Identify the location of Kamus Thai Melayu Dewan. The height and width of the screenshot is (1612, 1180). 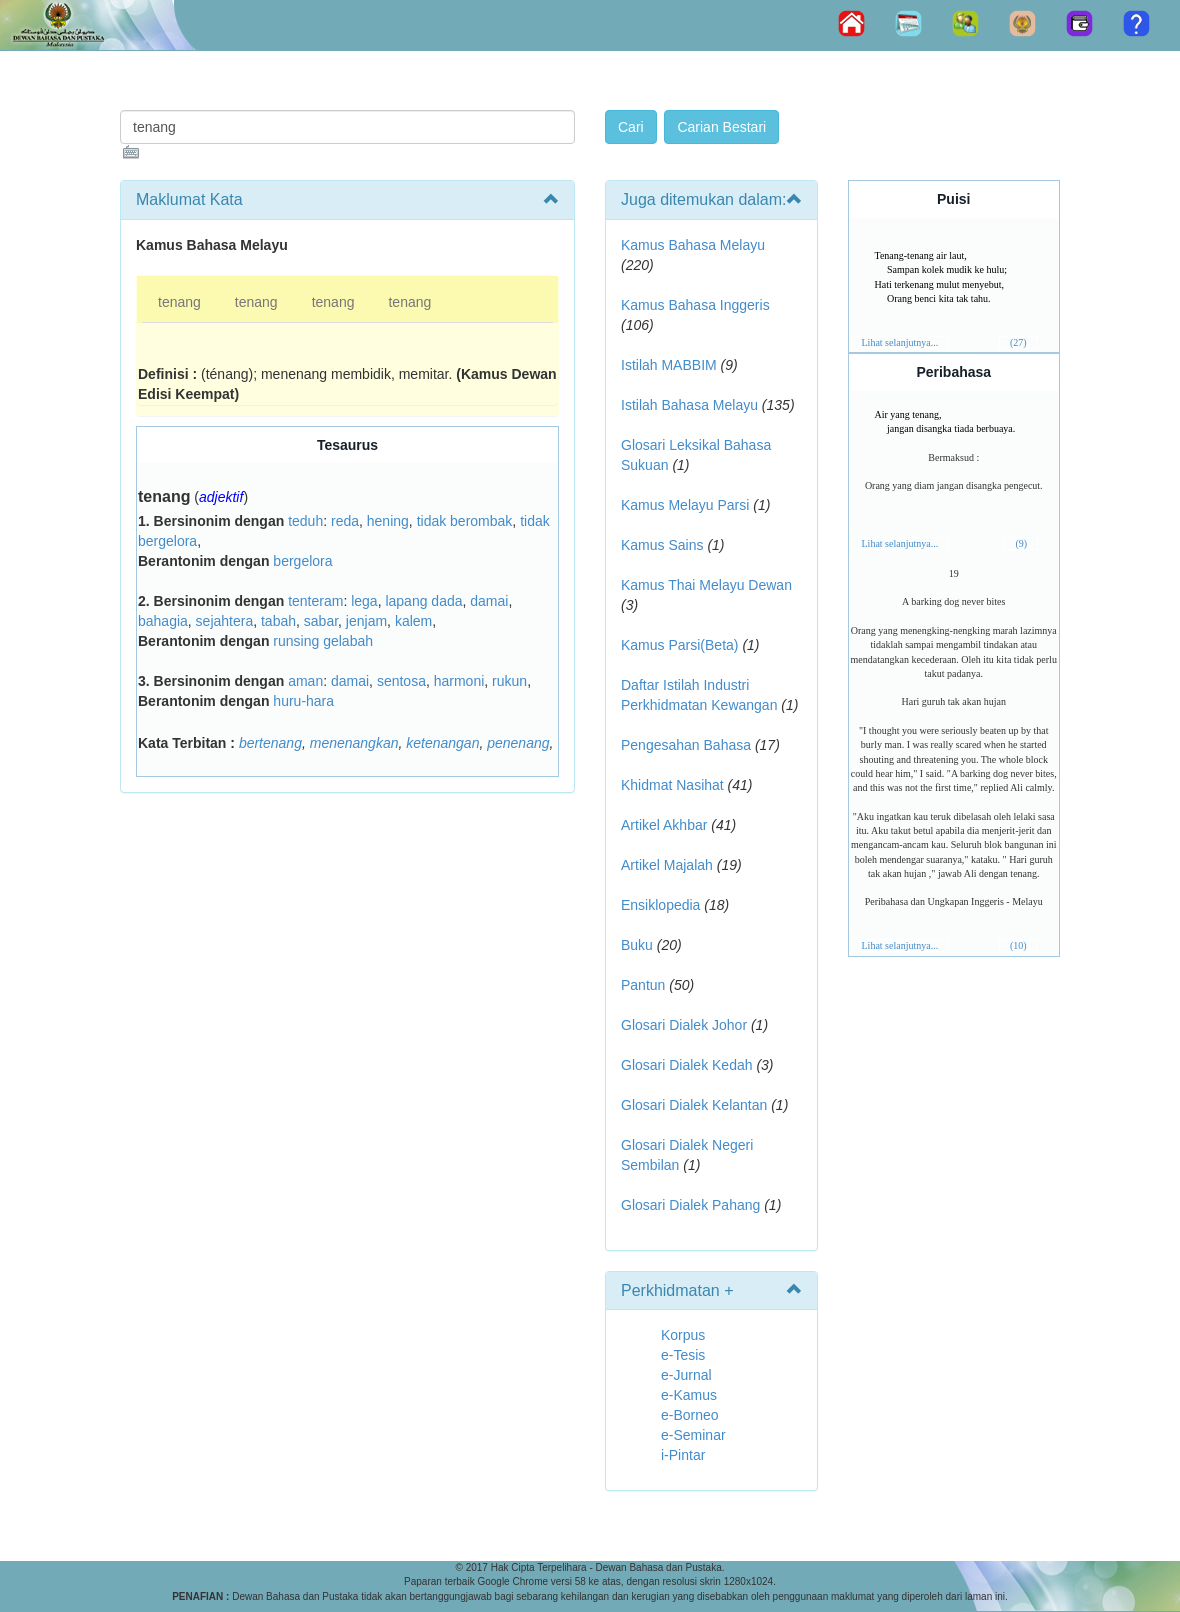
(706, 585).